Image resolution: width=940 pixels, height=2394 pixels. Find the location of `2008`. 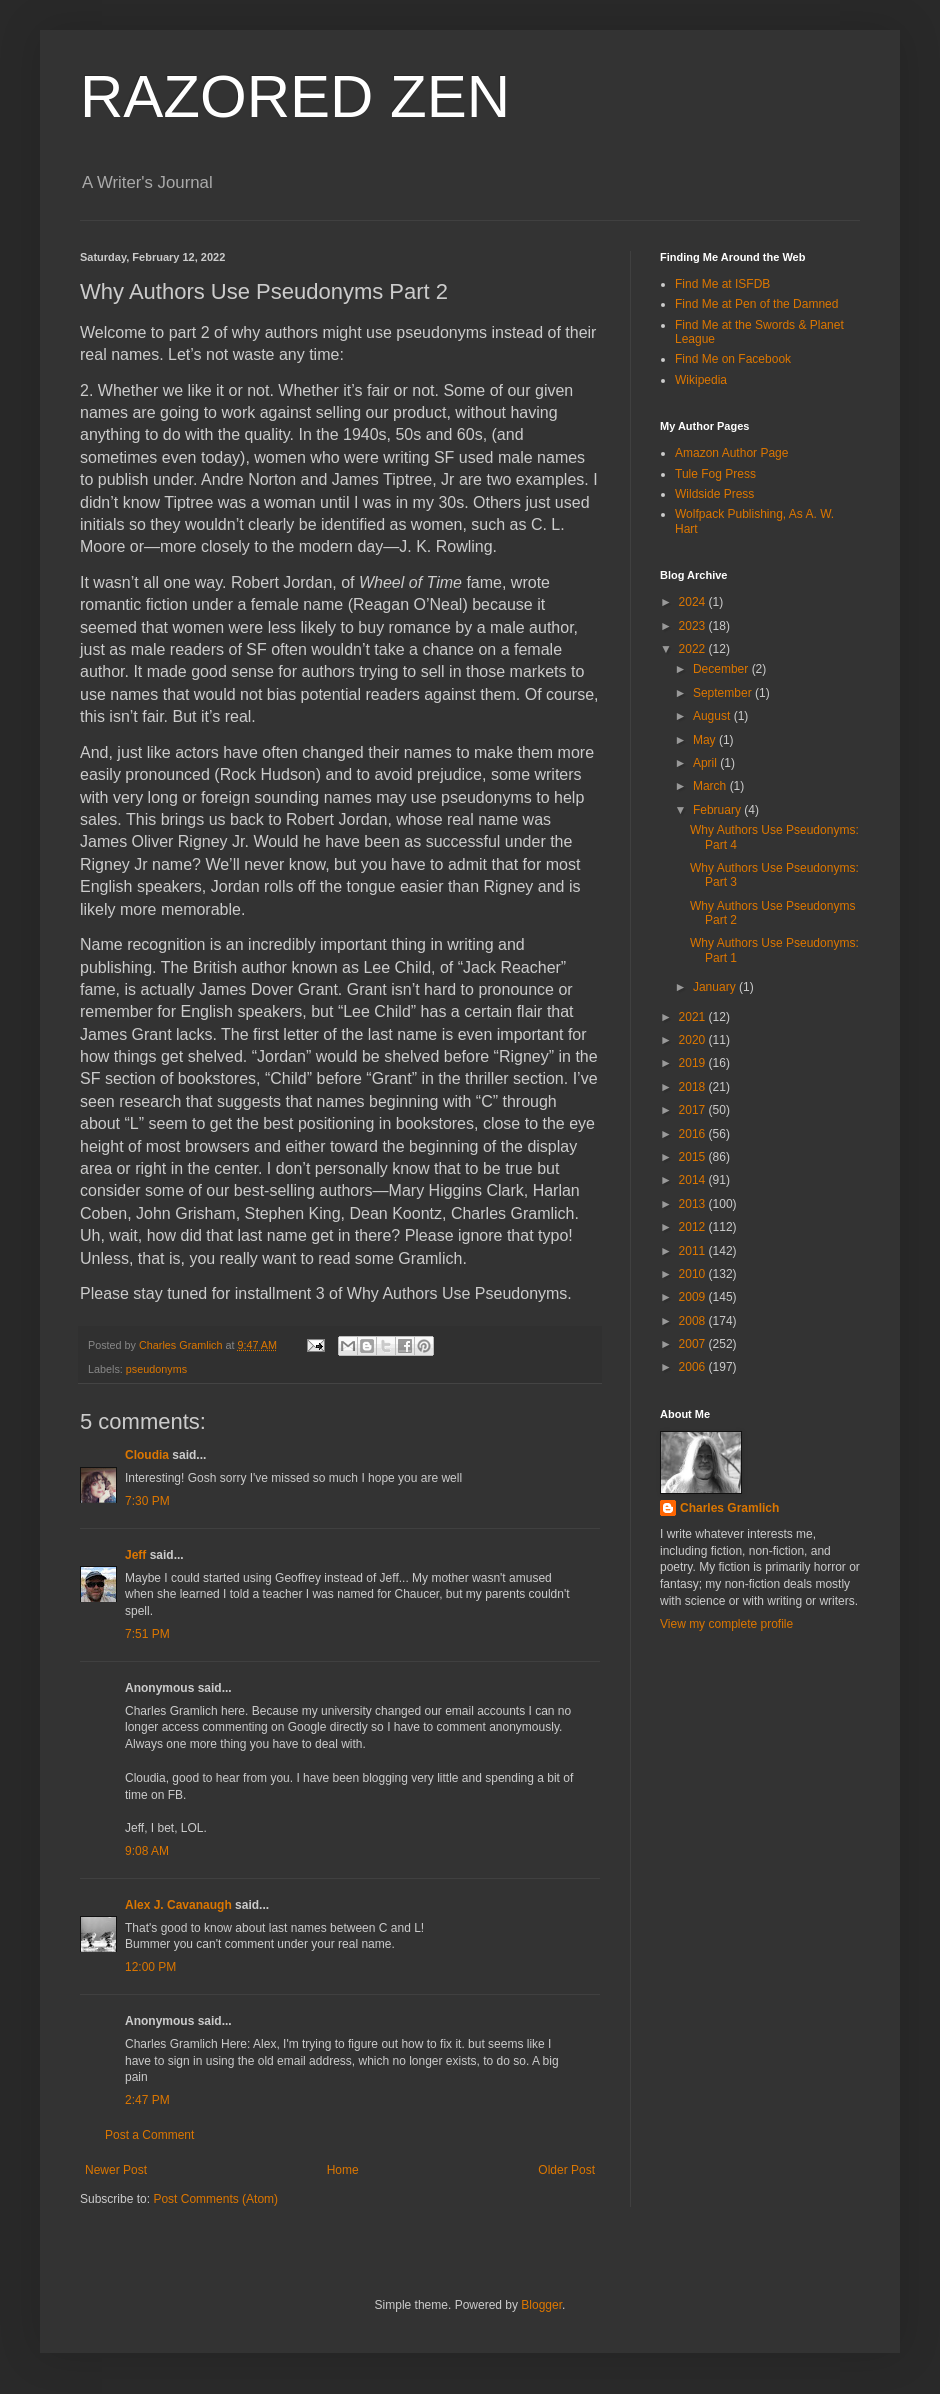

2008 is located at coordinates (694, 1321).